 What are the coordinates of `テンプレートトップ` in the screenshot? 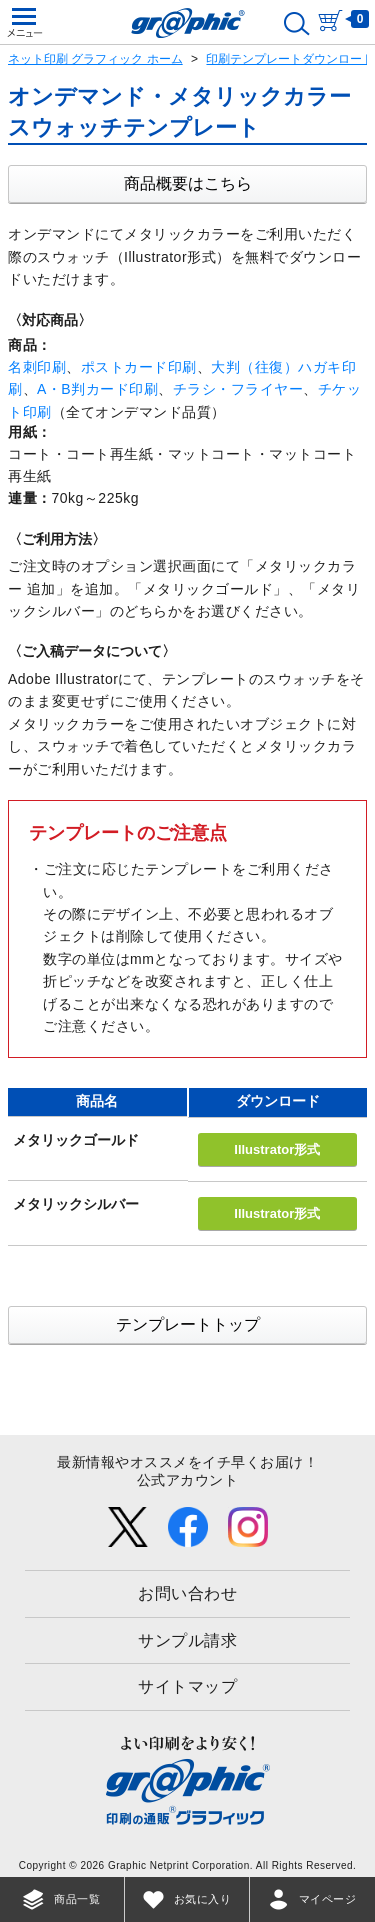 It's located at (188, 1324).